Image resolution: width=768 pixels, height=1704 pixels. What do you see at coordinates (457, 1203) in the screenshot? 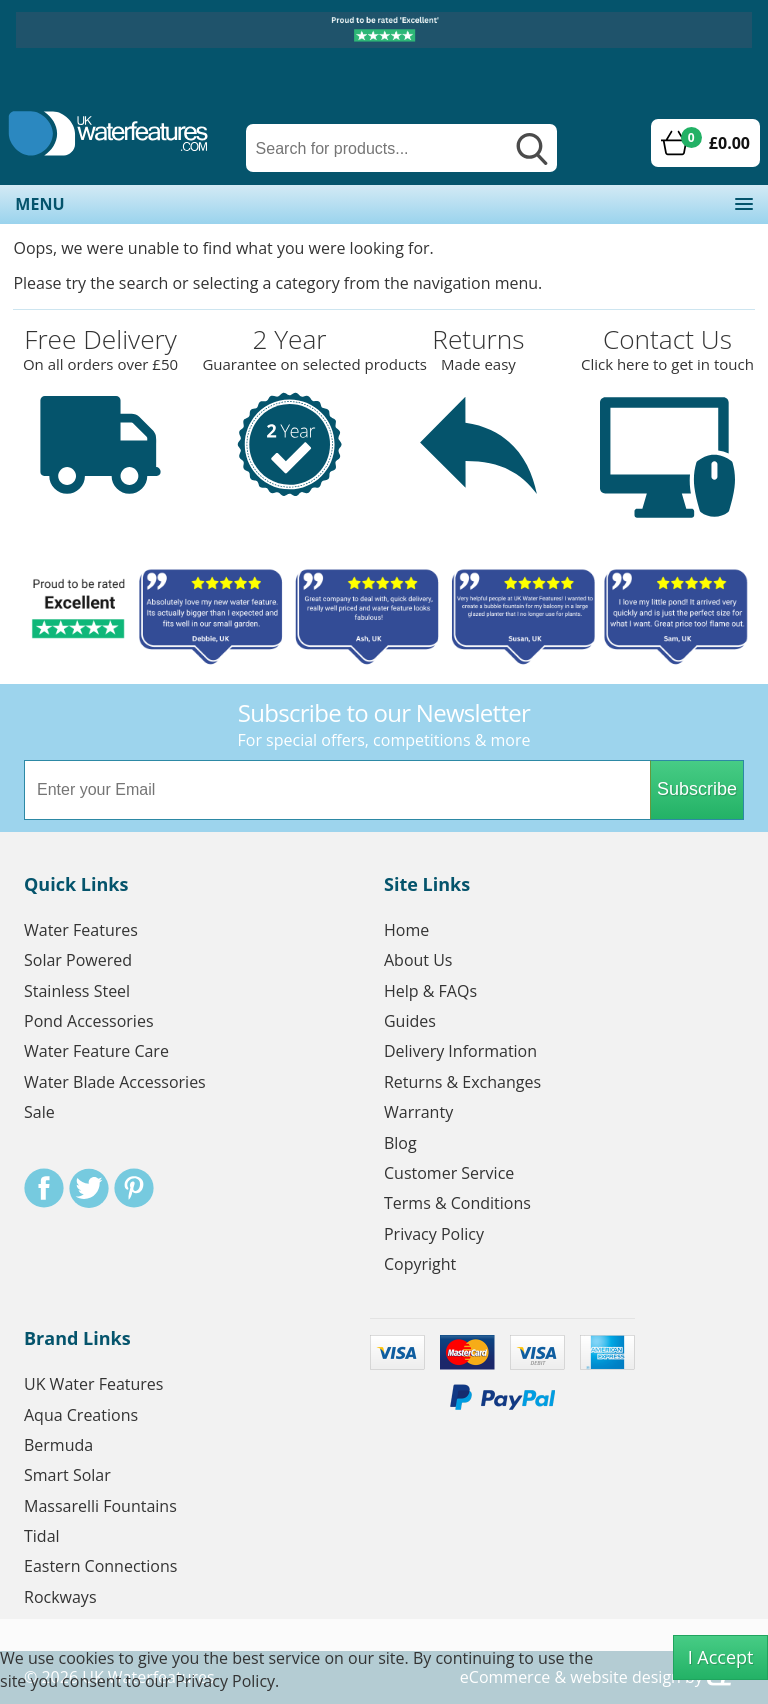
I see `Terms & Conditions` at bounding box center [457, 1203].